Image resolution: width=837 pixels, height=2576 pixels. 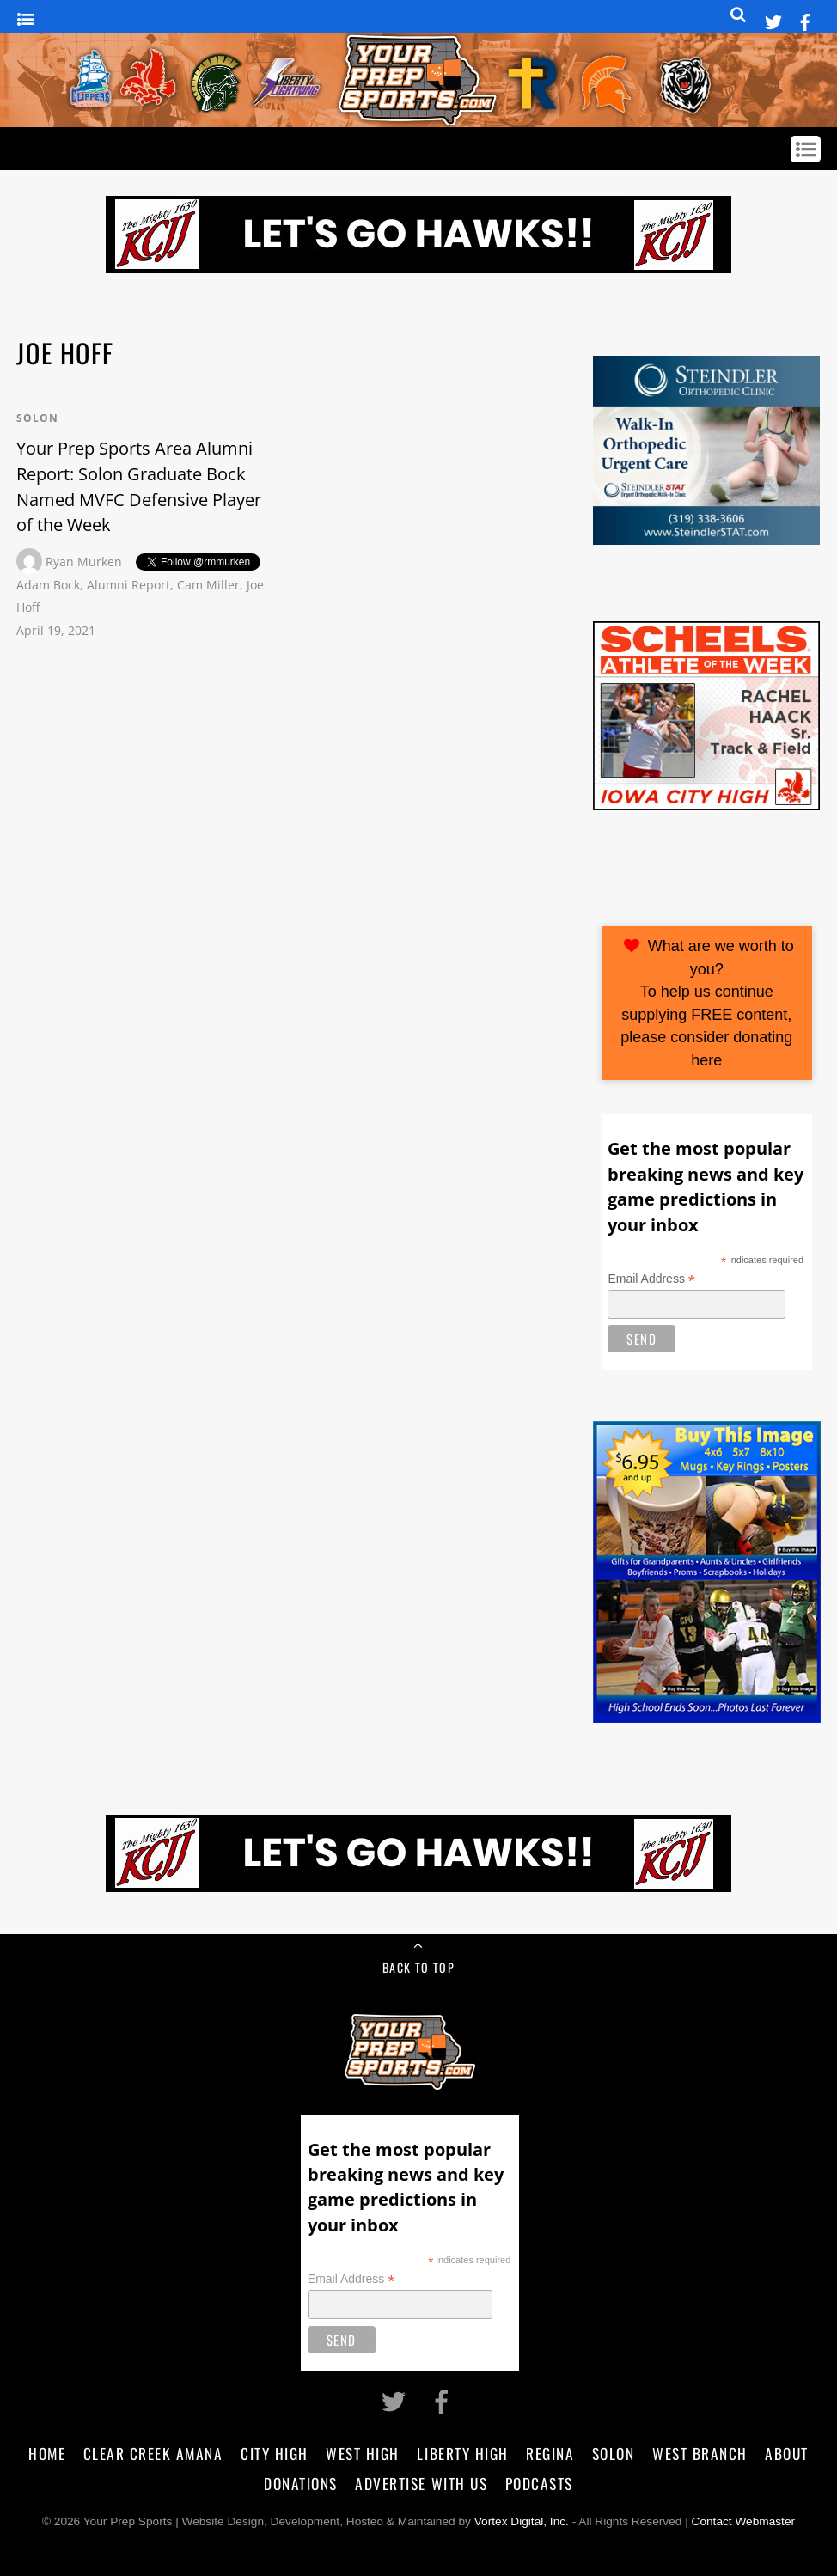 What do you see at coordinates (153, 2453) in the screenshot?
I see `Clear Creek Amana` at bounding box center [153, 2453].